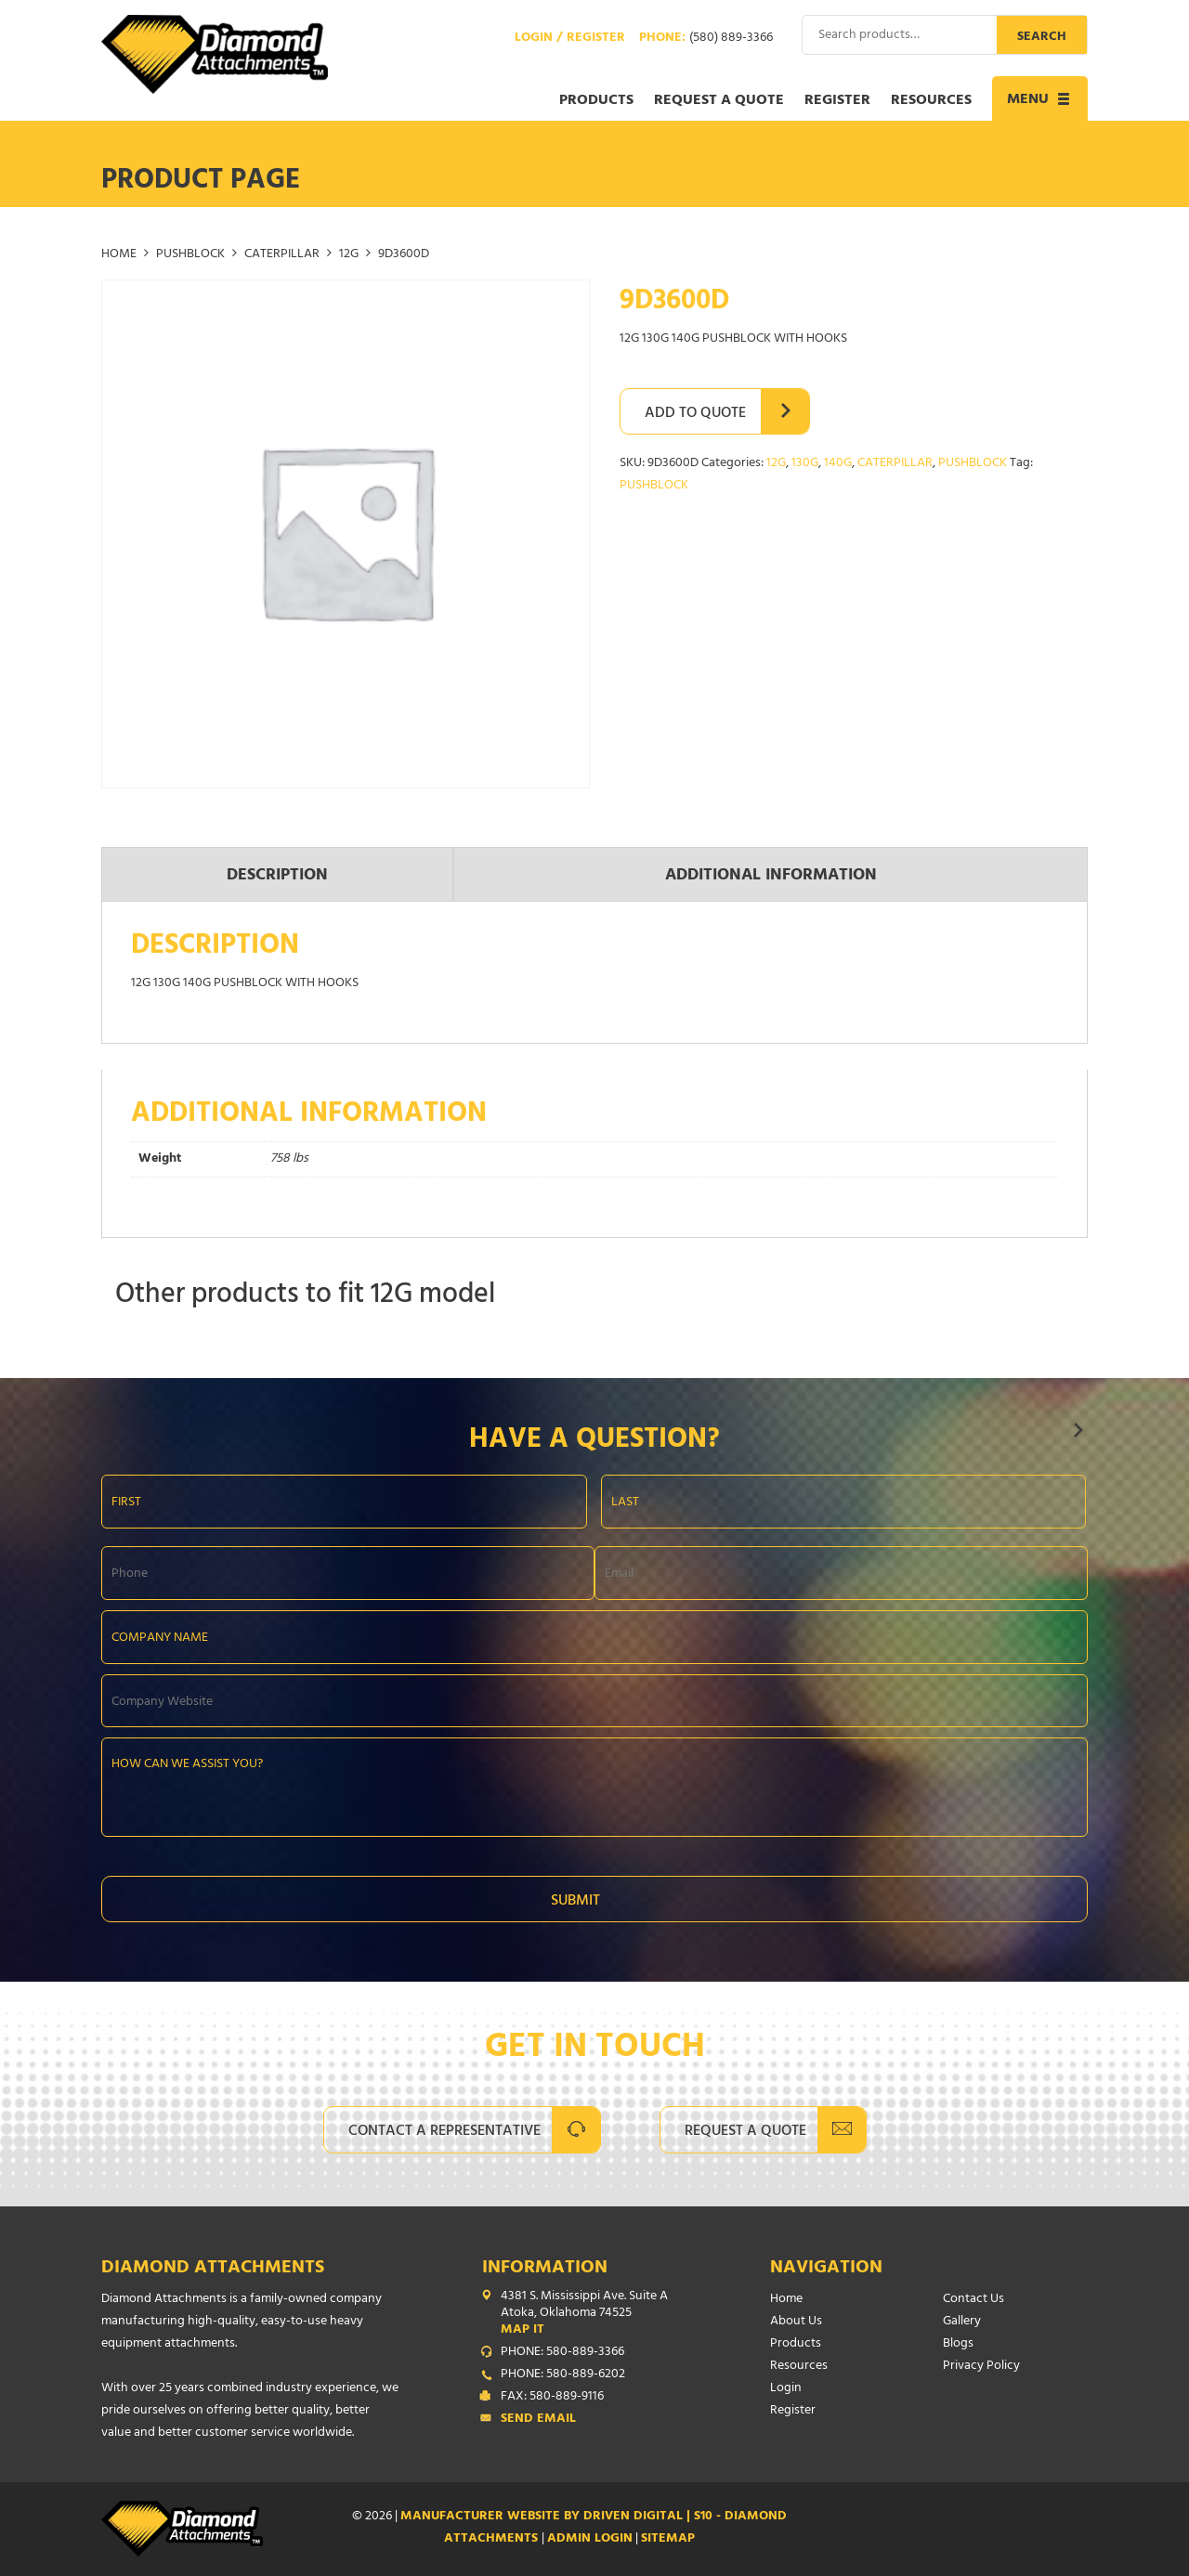 This screenshot has width=1189, height=2576. Describe the element at coordinates (552, 2397) in the screenshot. I see `FAX: 580-889-9116` at that location.